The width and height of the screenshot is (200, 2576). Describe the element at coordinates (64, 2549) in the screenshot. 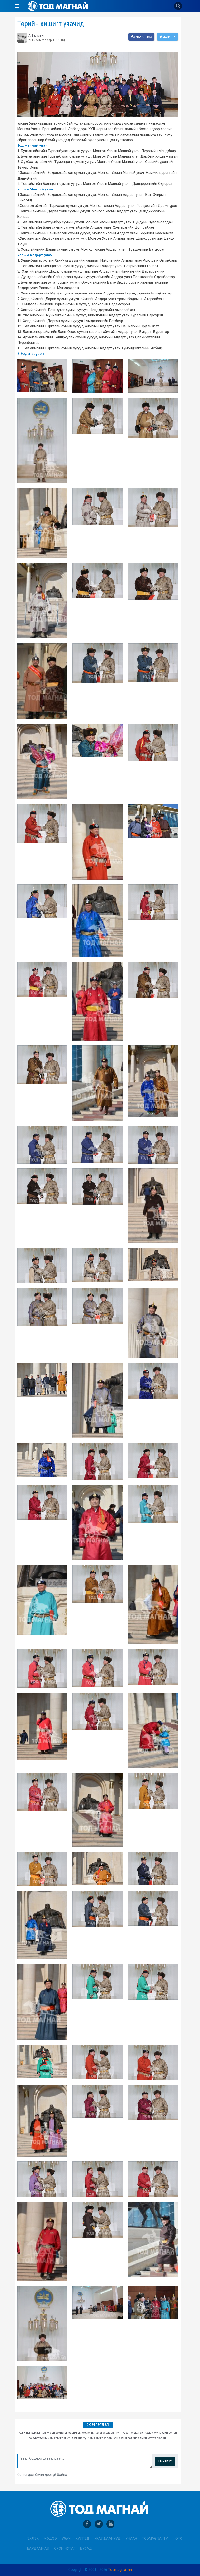

I see `Орон нутаг` at that location.